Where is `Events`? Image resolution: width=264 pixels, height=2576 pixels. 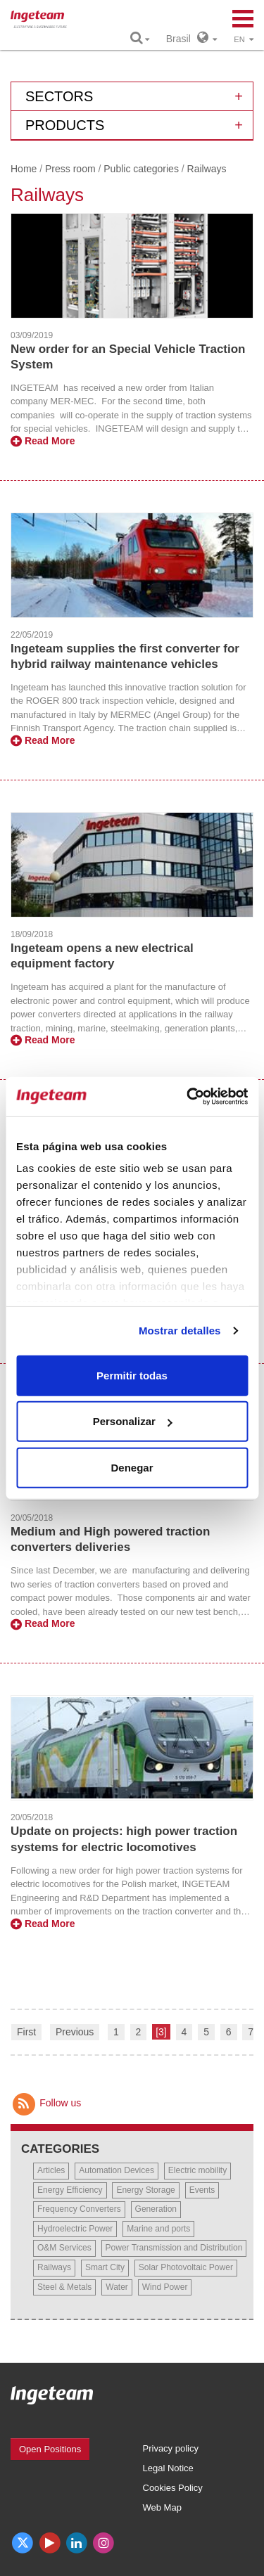
Events is located at coordinates (202, 2190).